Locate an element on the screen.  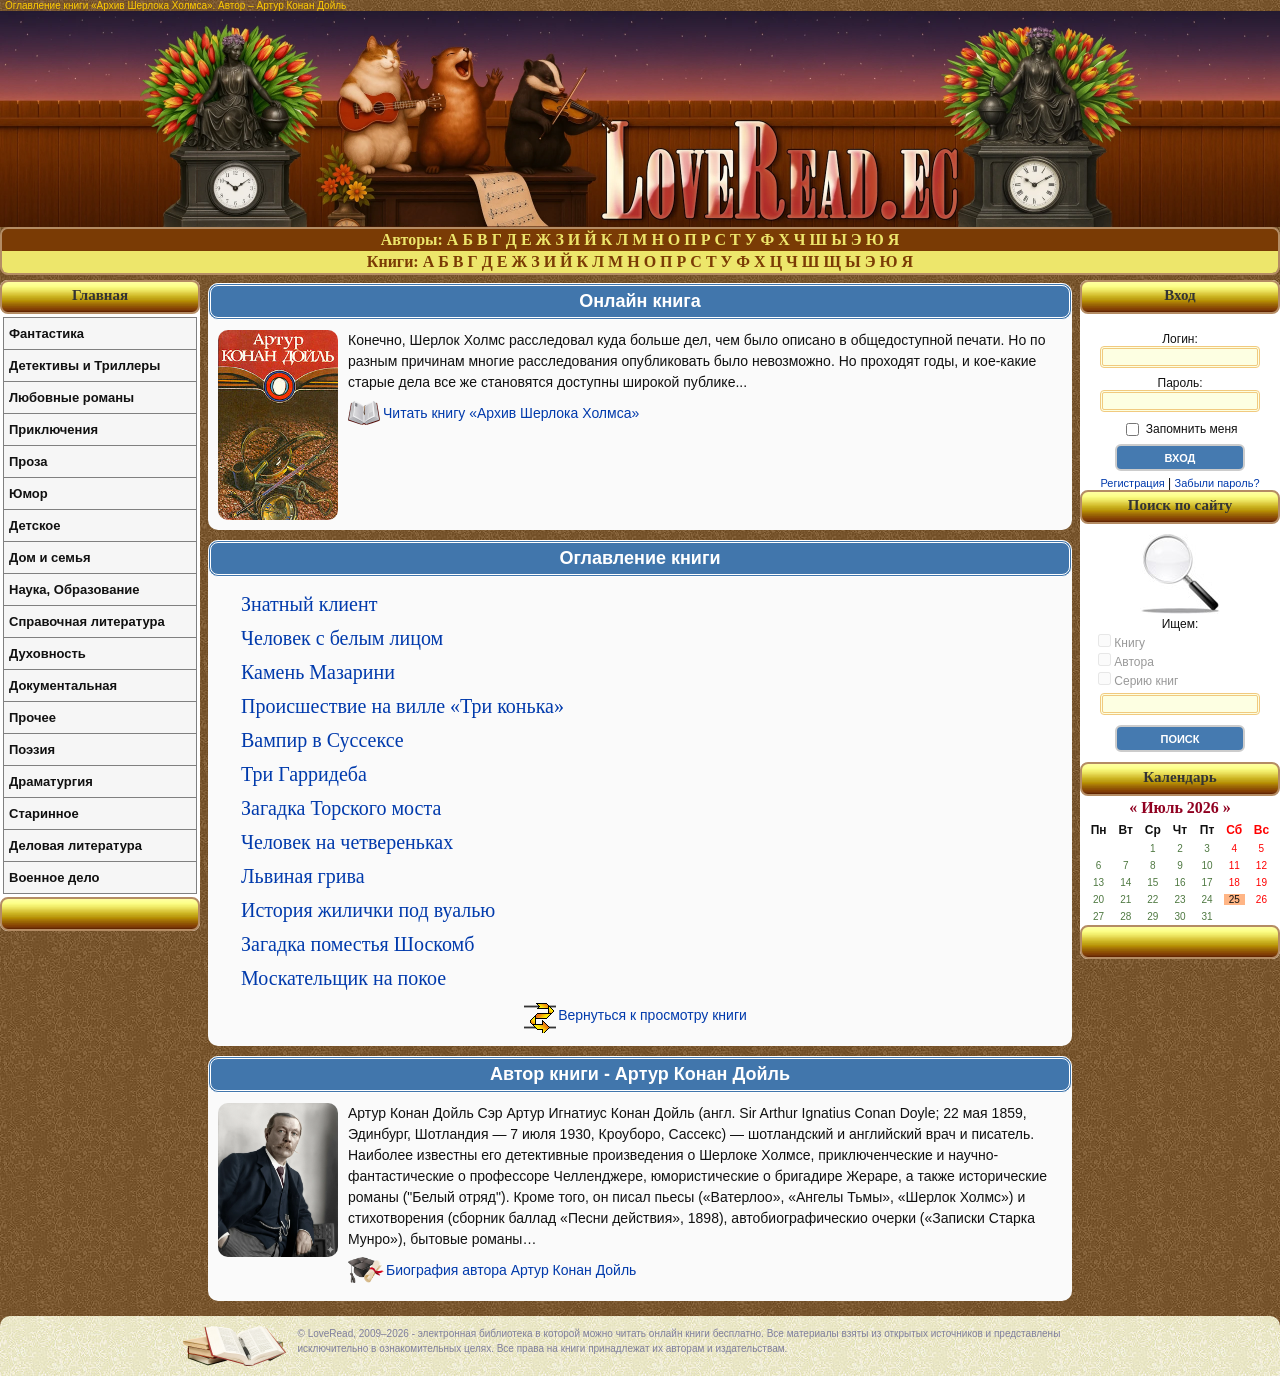
Серию книг is located at coordinates (1138, 680).